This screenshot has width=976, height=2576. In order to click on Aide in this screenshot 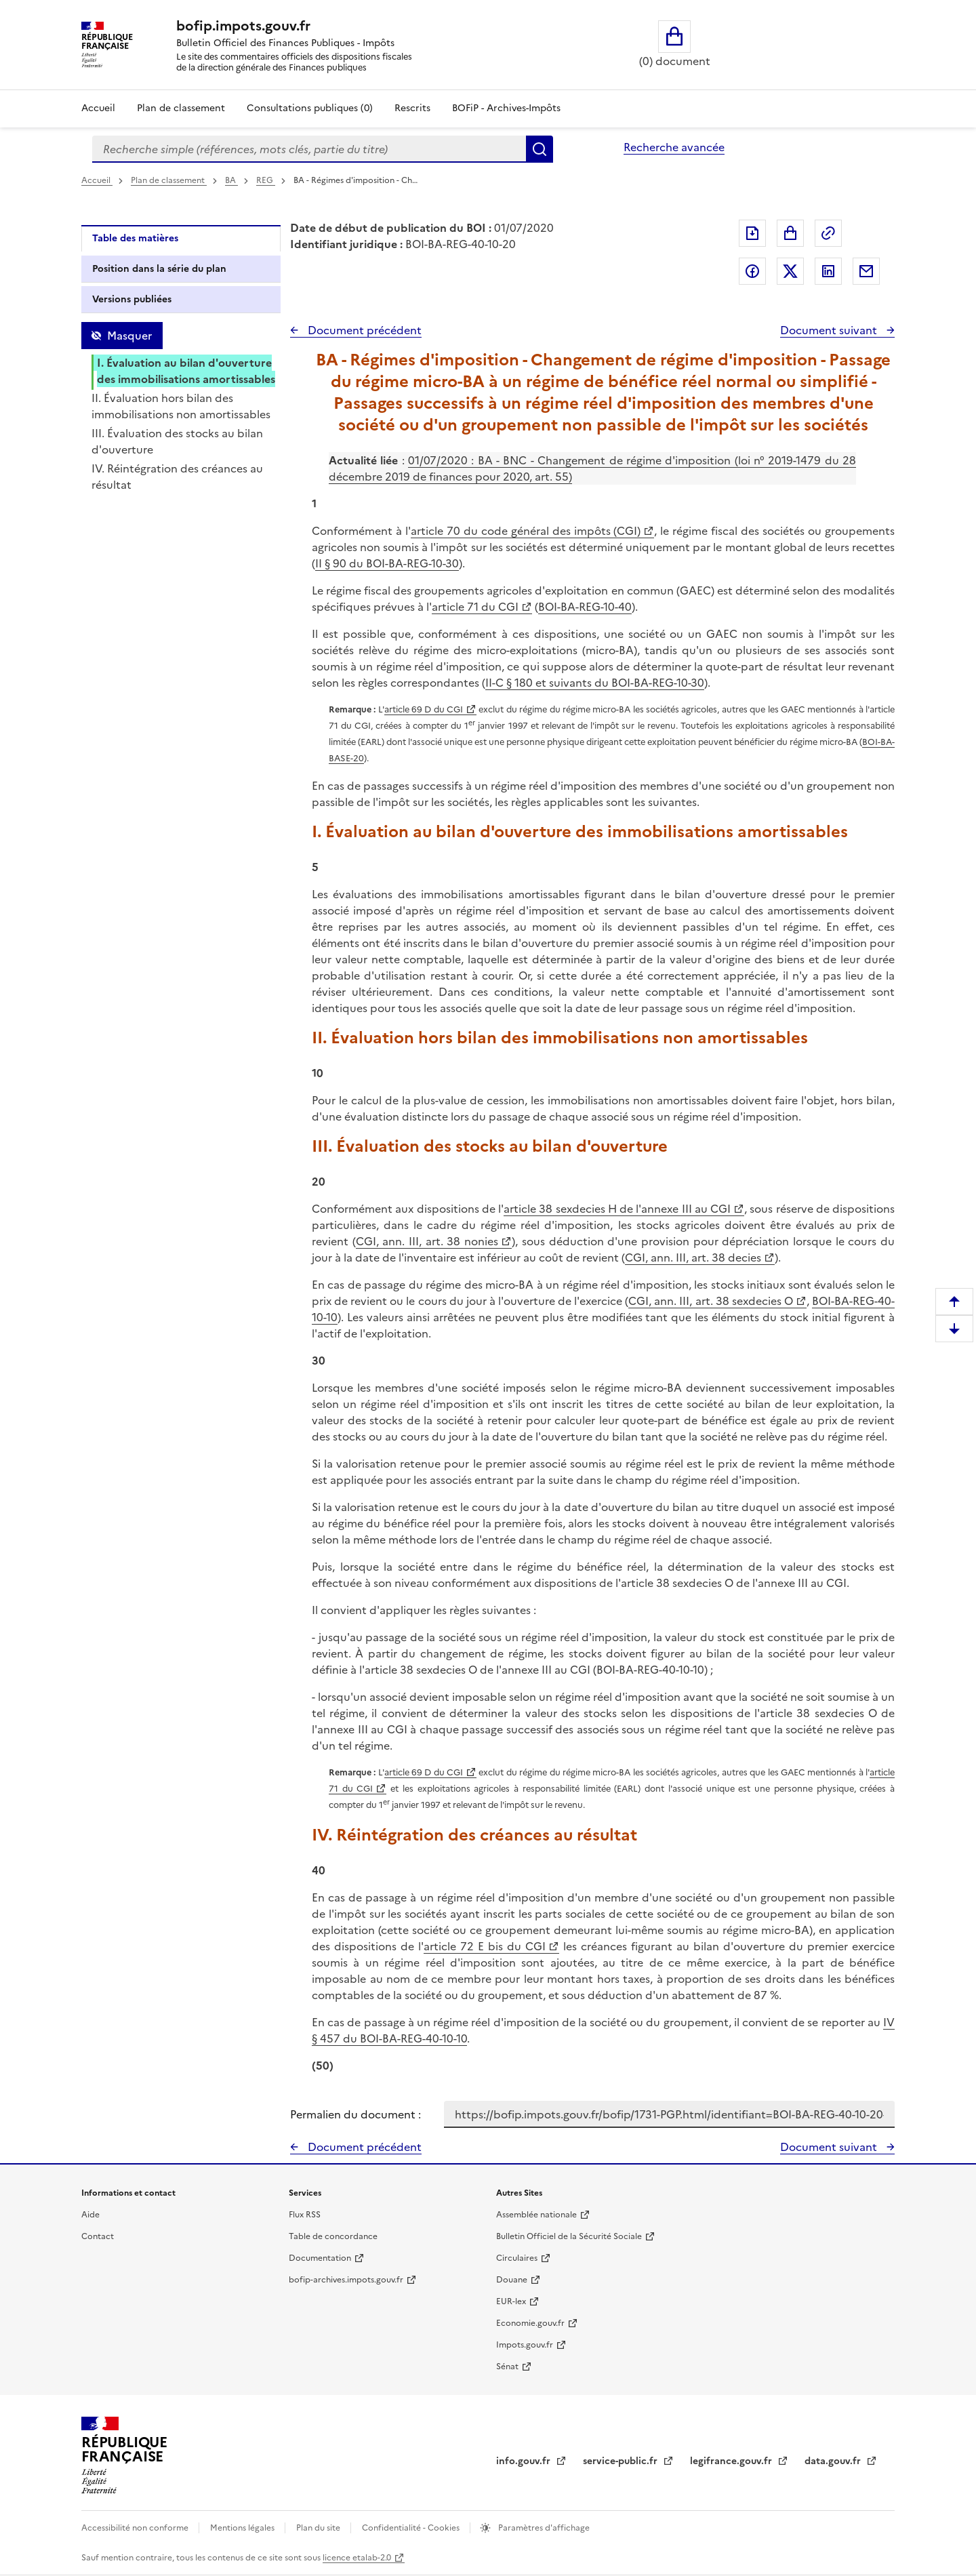, I will do `click(90, 2215)`.